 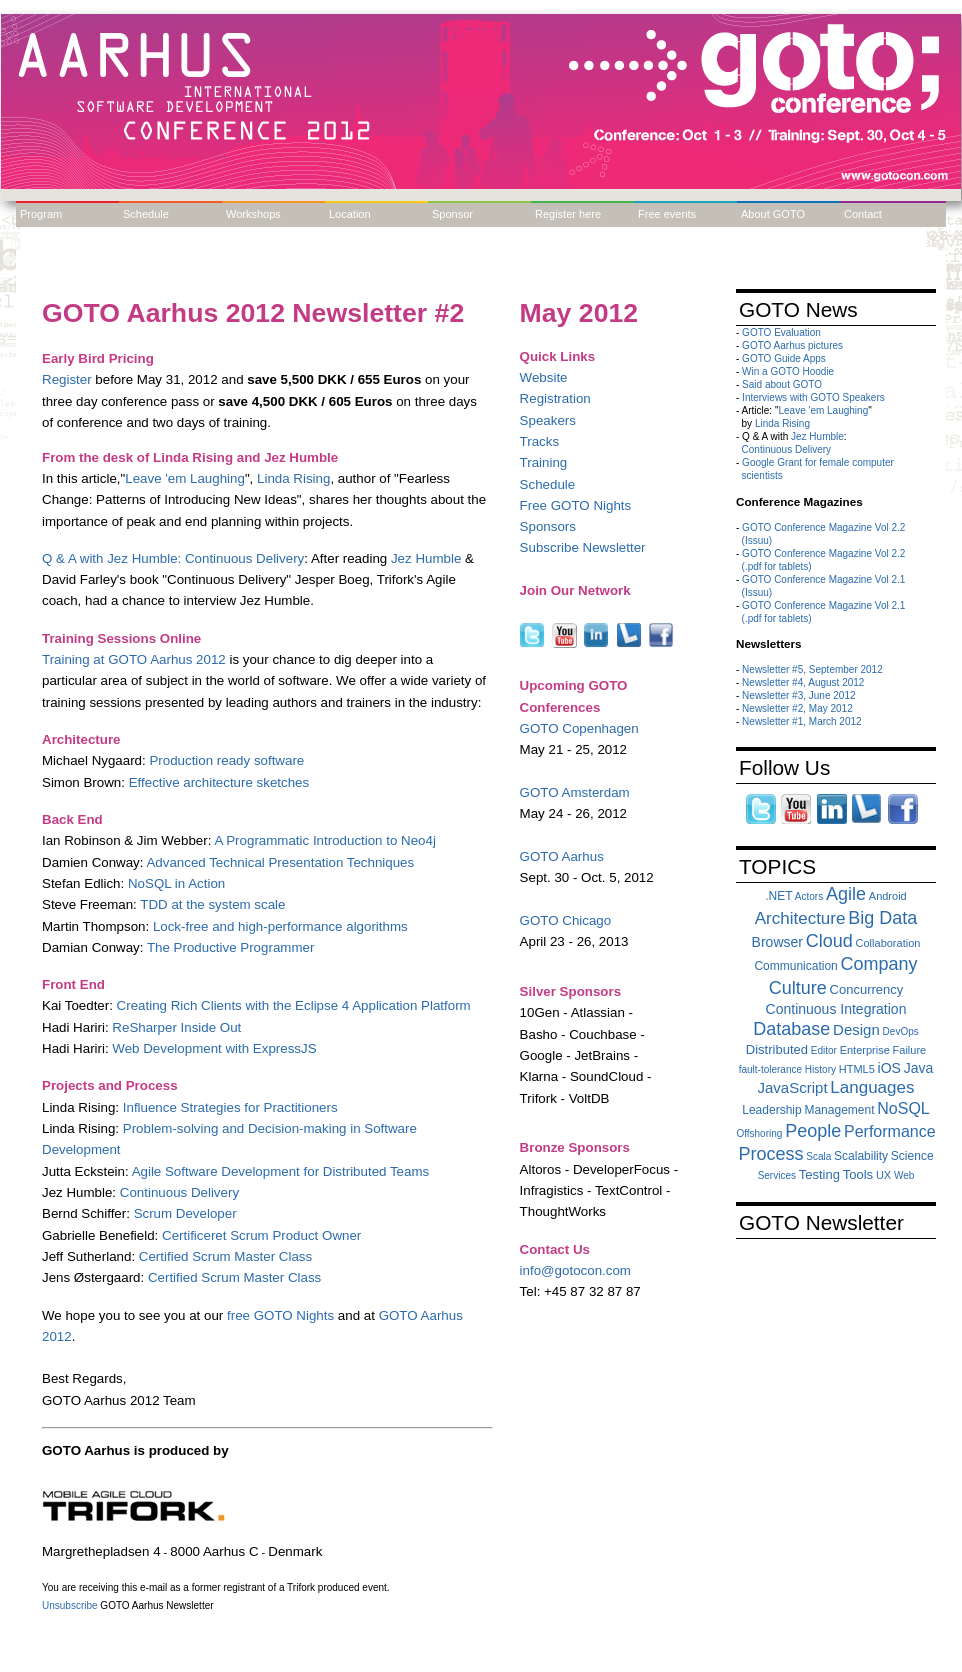 I want to click on Communication, so click(x=795, y=966).